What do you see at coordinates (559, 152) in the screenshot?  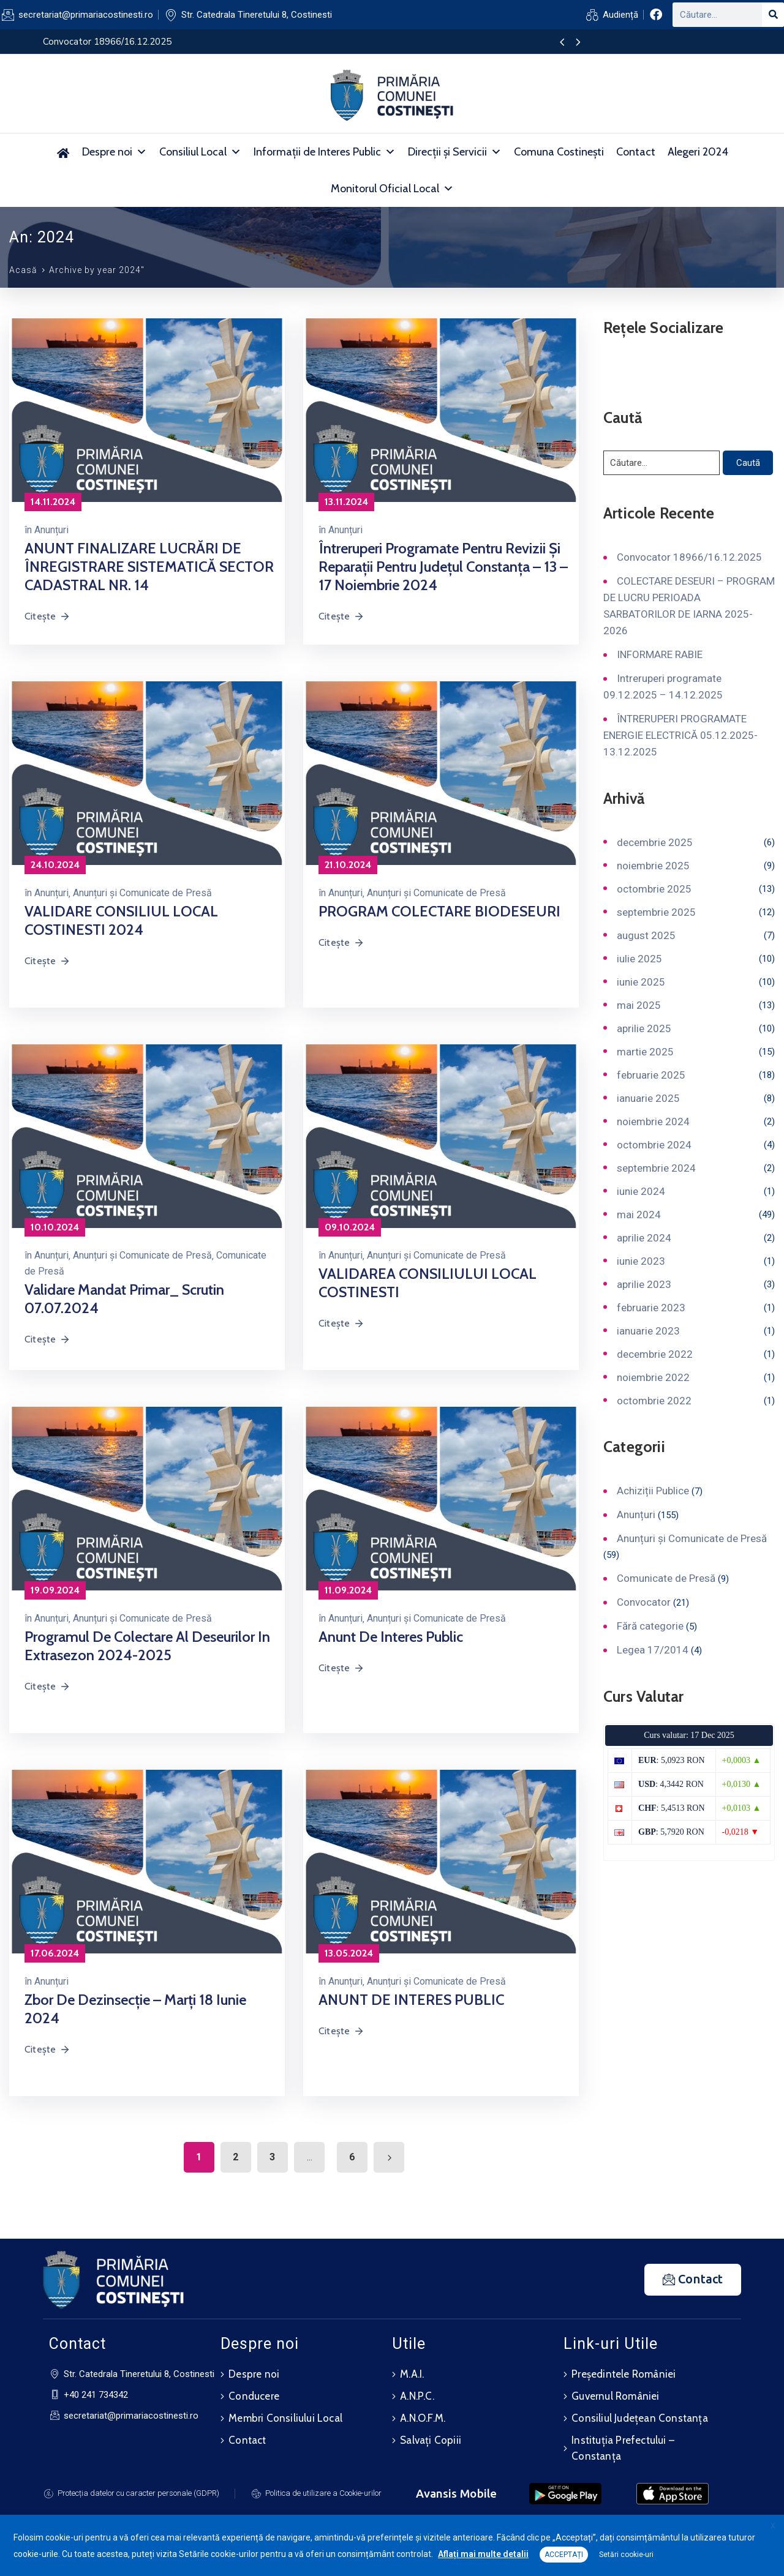 I see `Comuna Costinești` at bounding box center [559, 152].